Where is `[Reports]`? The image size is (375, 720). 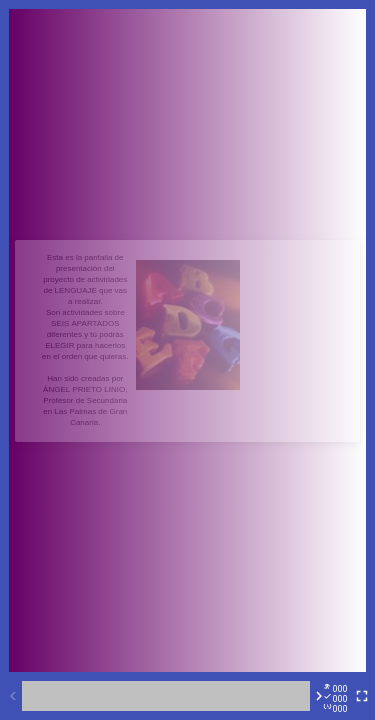 [Reports] is located at coordinates (340, 696).